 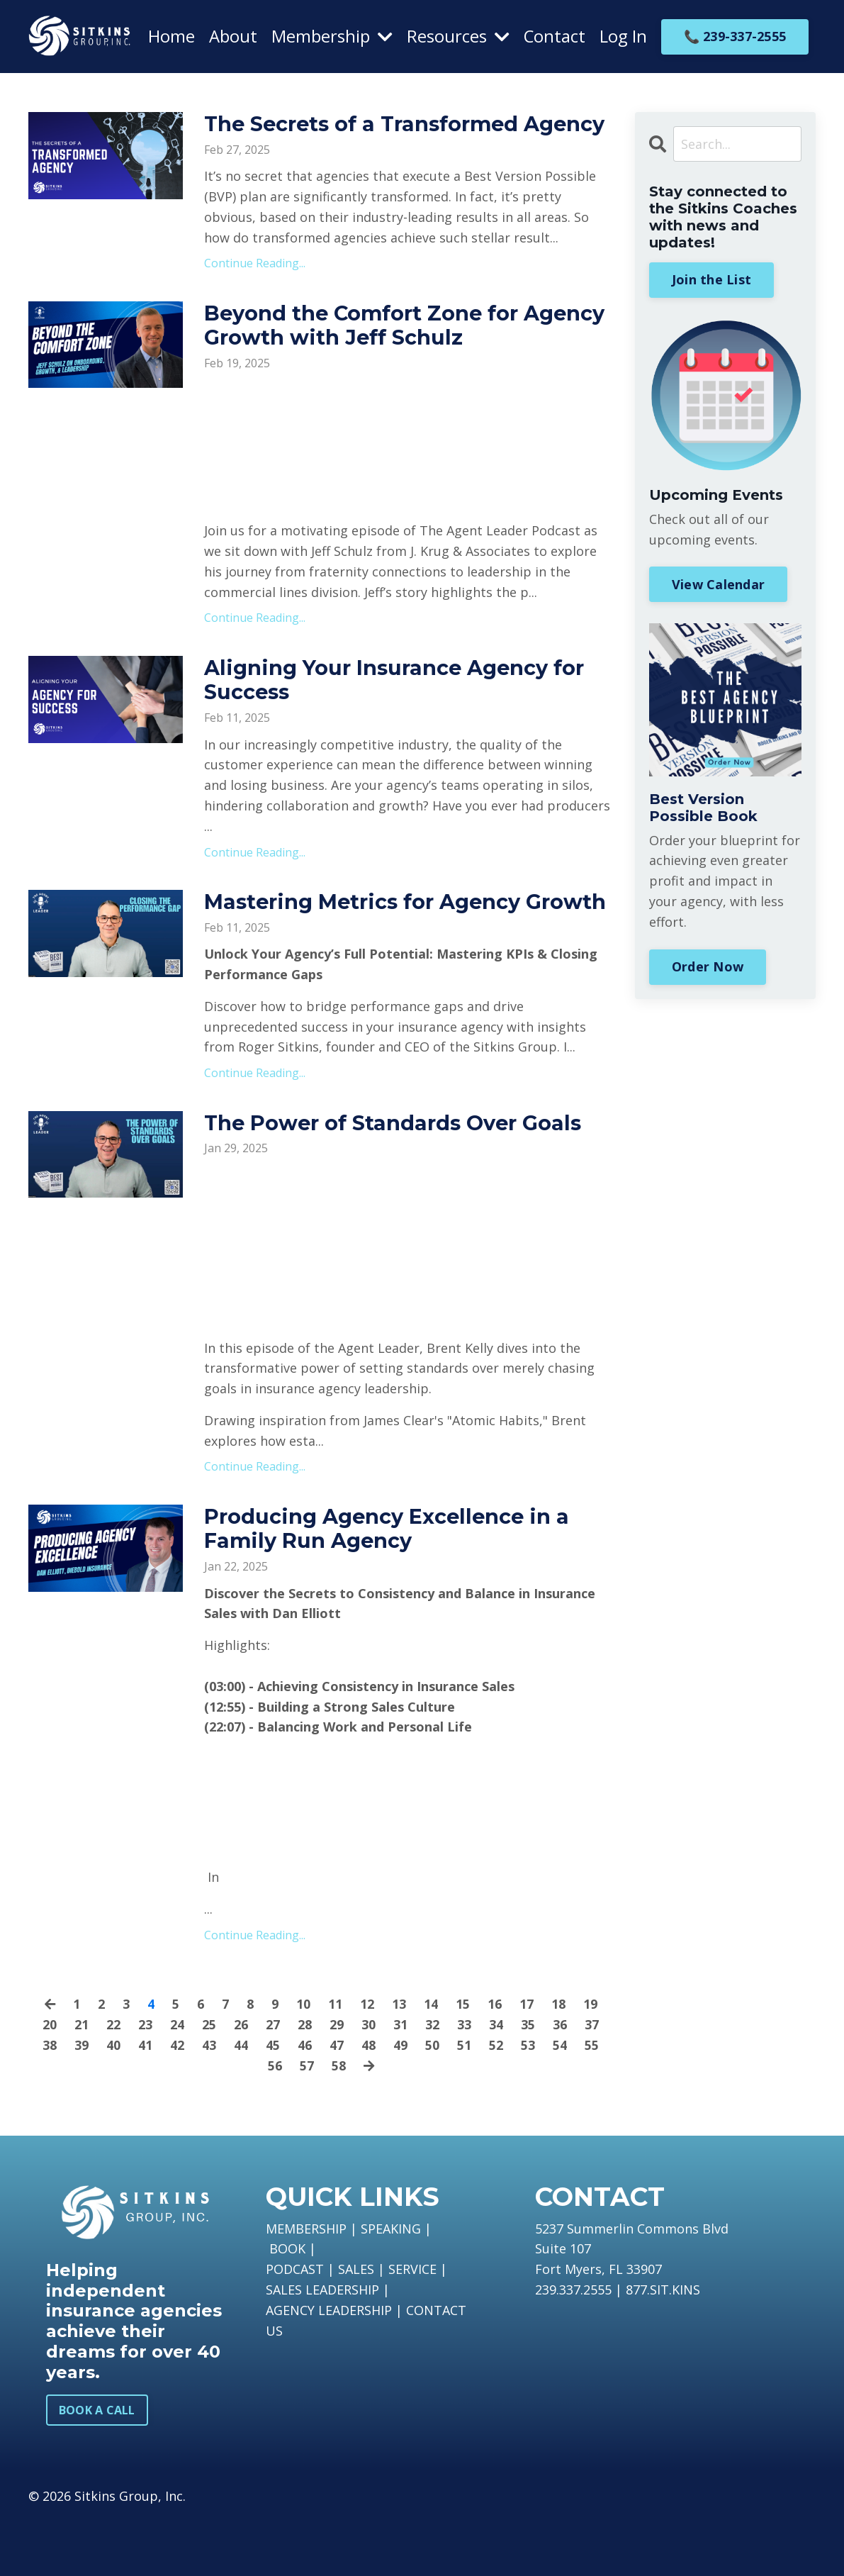 What do you see at coordinates (368, 943) in the screenshot?
I see `Mastering Metrics for Agency Growth` at bounding box center [368, 943].